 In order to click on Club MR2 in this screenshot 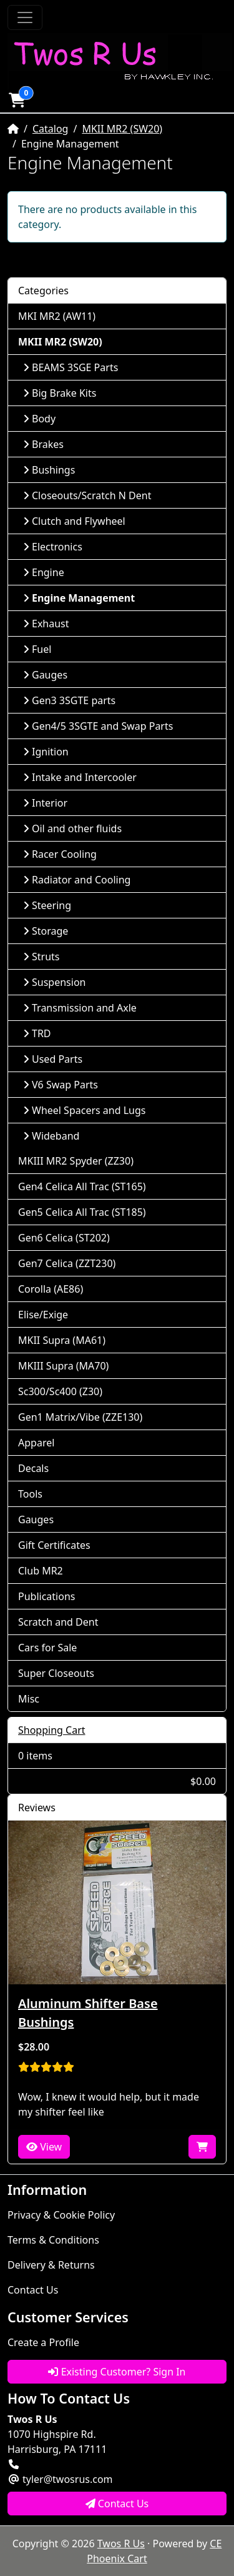, I will do `click(40, 1571)`.